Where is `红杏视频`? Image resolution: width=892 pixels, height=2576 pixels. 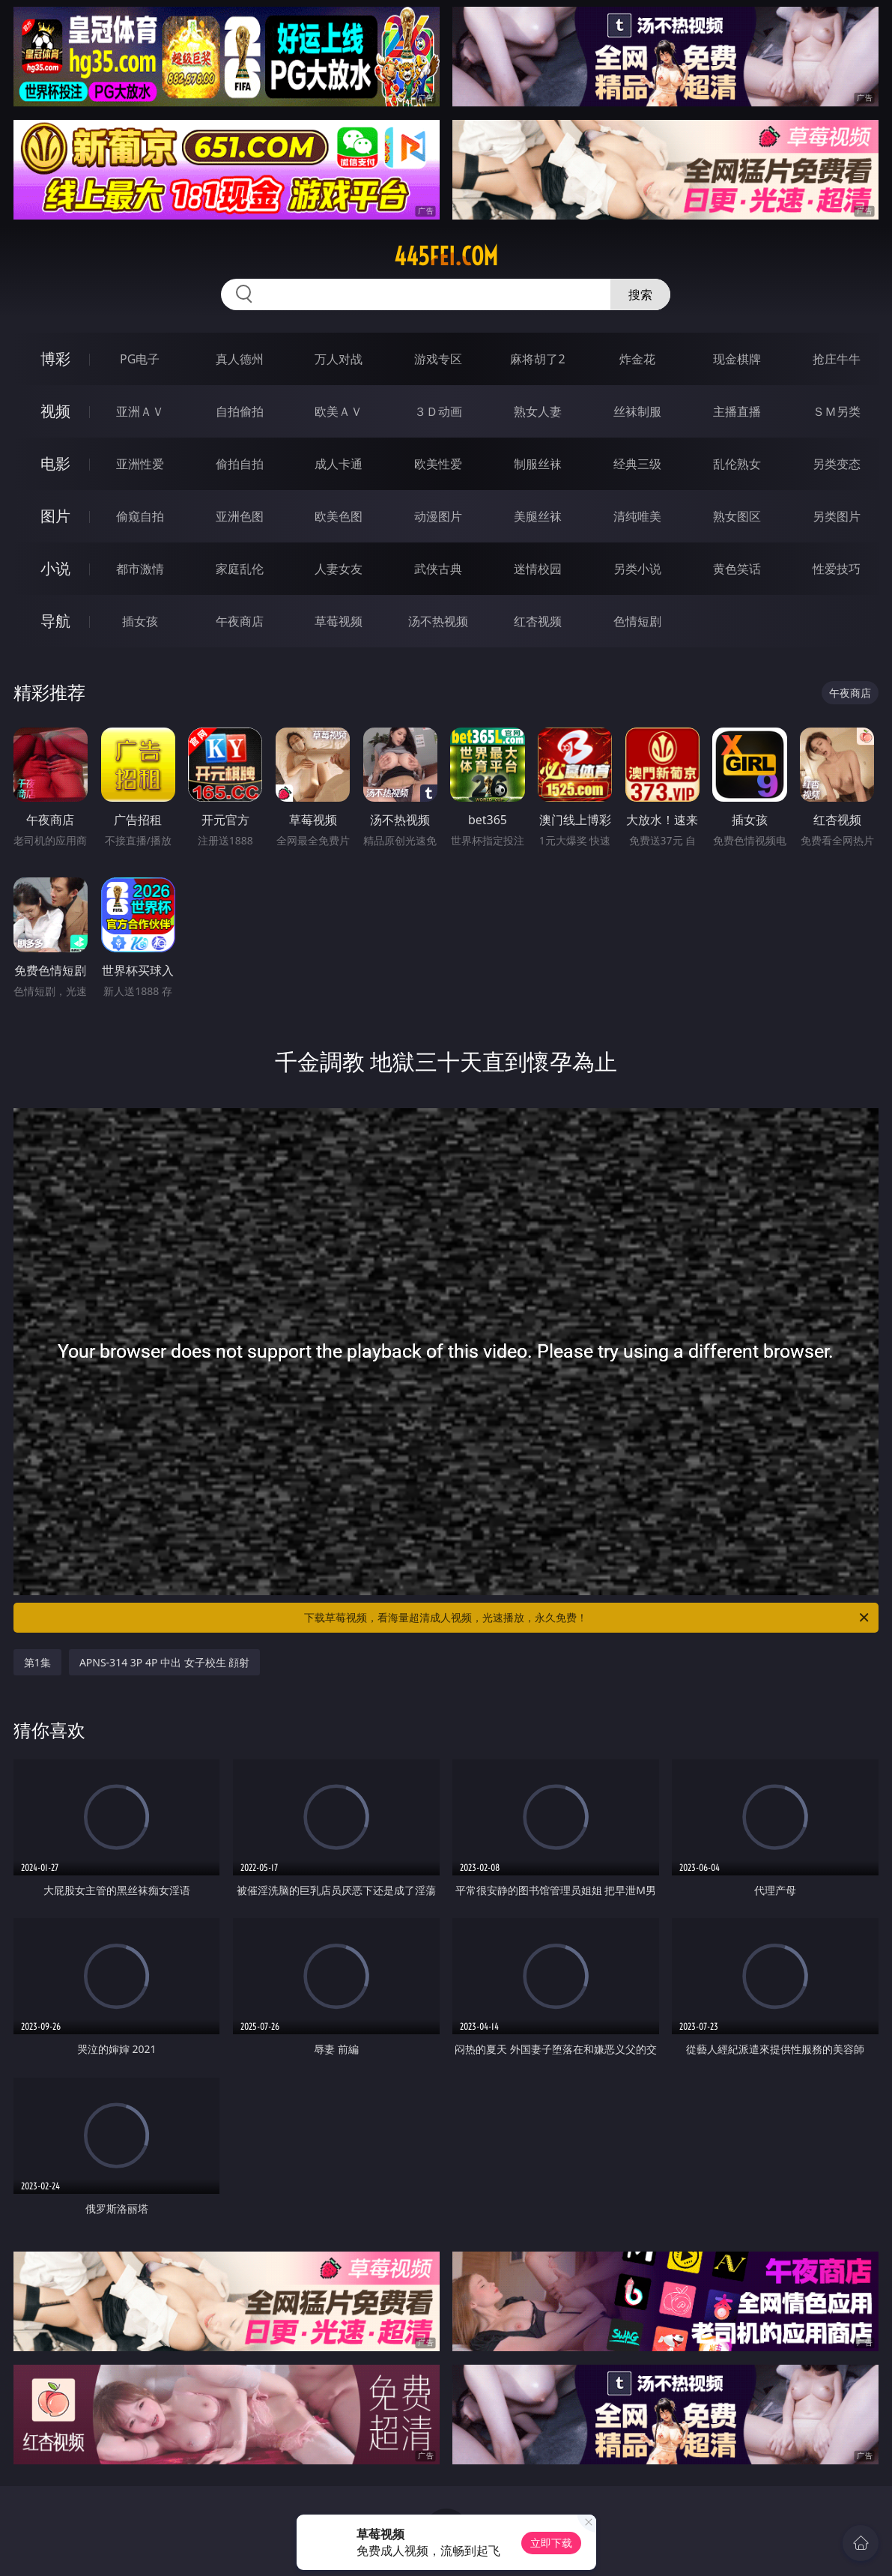 红杏视频 is located at coordinates (538, 621).